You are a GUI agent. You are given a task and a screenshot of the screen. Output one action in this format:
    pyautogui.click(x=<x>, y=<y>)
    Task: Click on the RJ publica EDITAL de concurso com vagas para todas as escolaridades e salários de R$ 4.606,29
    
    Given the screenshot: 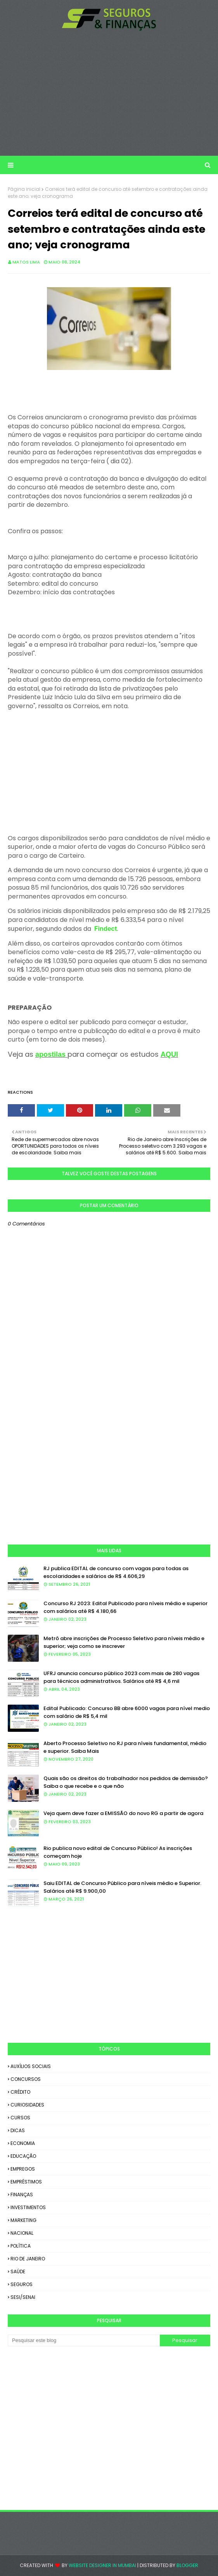 What is the action you would take?
    pyautogui.click(x=116, y=1572)
    